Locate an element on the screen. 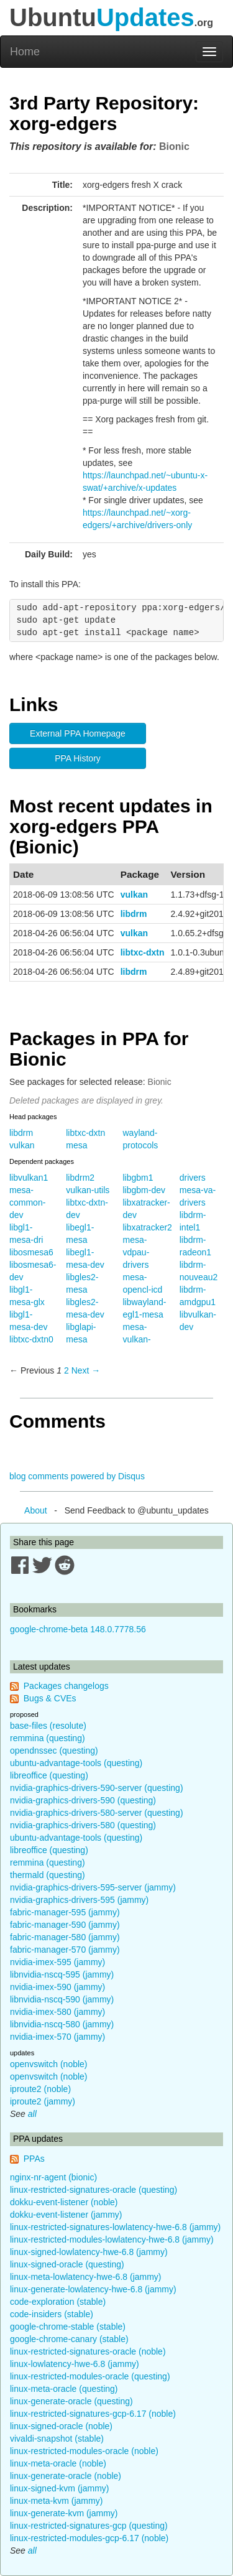 The image size is (233, 2576). opendnssec (questing) is located at coordinates (54, 1750).